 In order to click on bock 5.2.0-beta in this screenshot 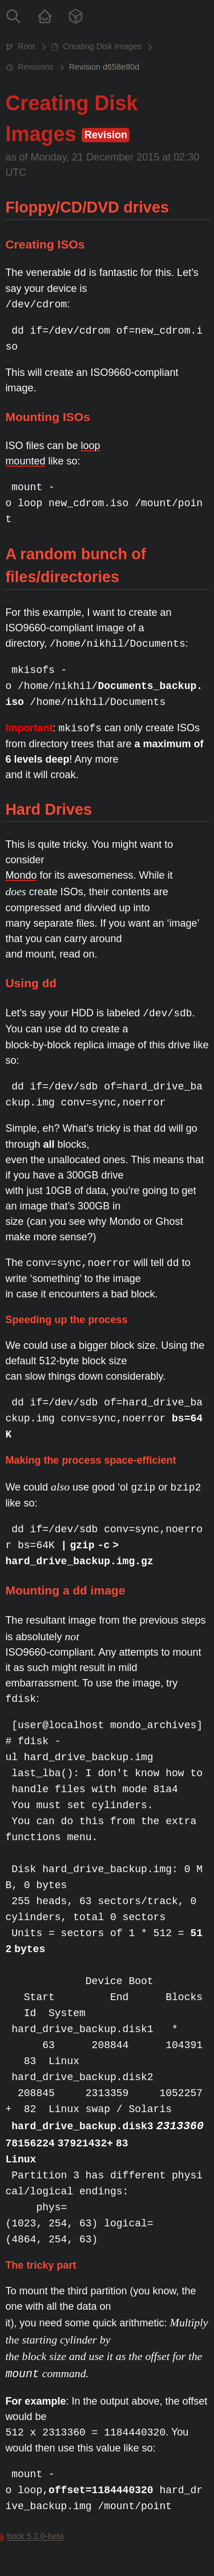, I will do `click(35, 2536)`.